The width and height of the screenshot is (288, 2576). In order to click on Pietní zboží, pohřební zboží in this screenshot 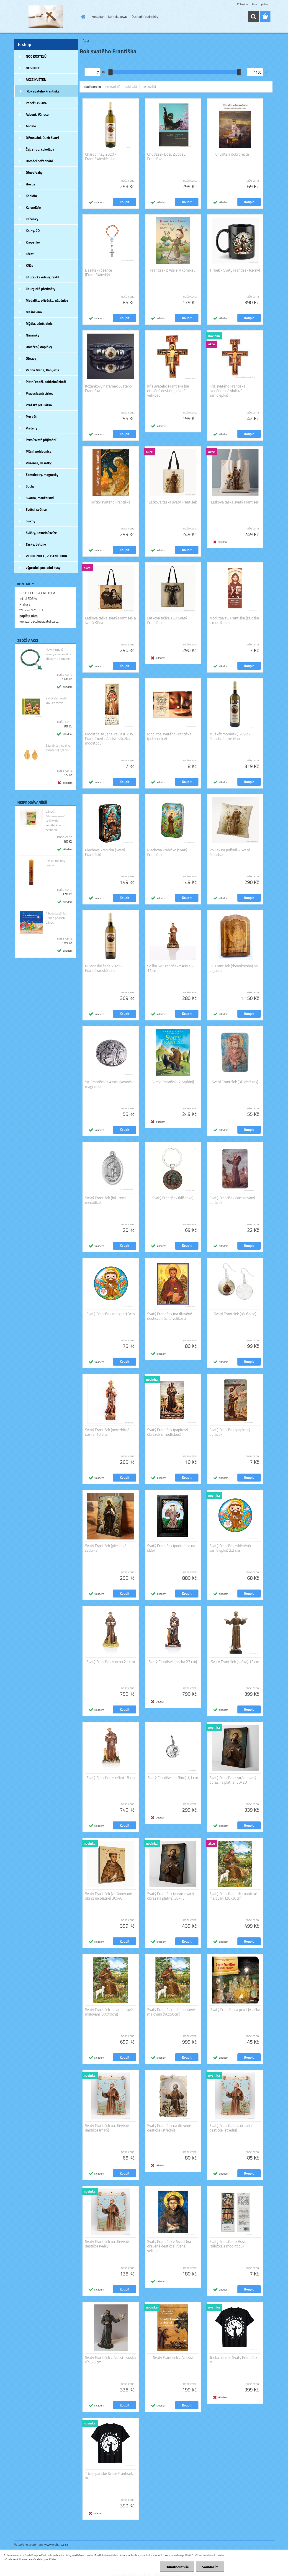, I will do `click(46, 381)`.